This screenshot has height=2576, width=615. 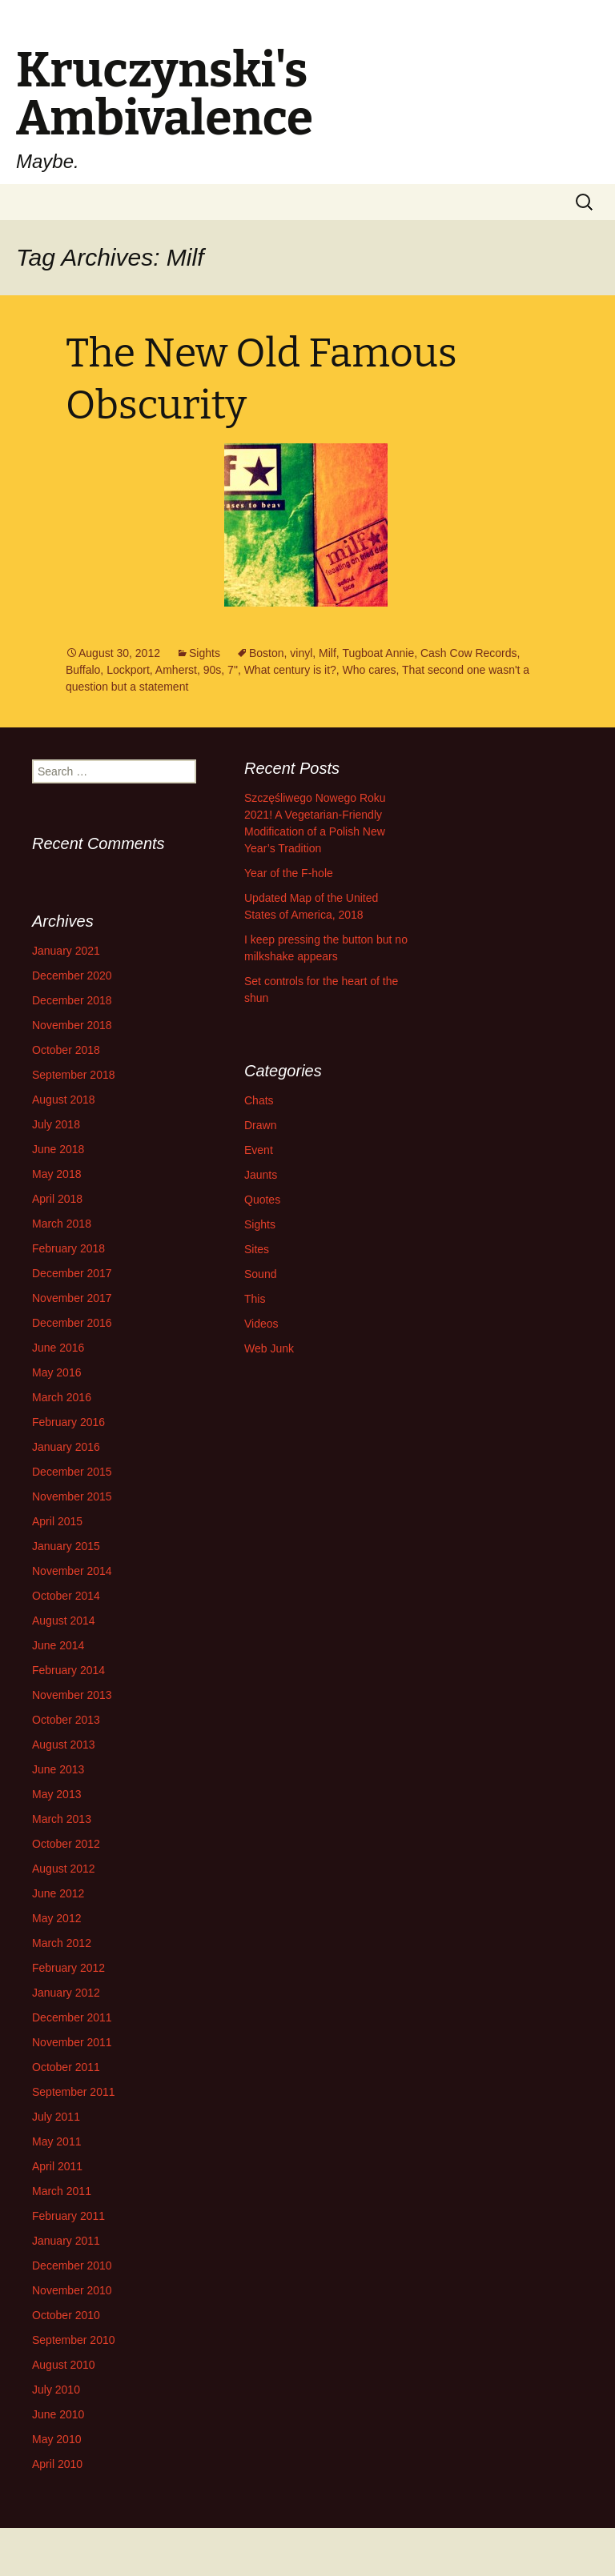 What do you see at coordinates (56, 2116) in the screenshot?
I see `July 2011` at bounding box center [56, 2116].